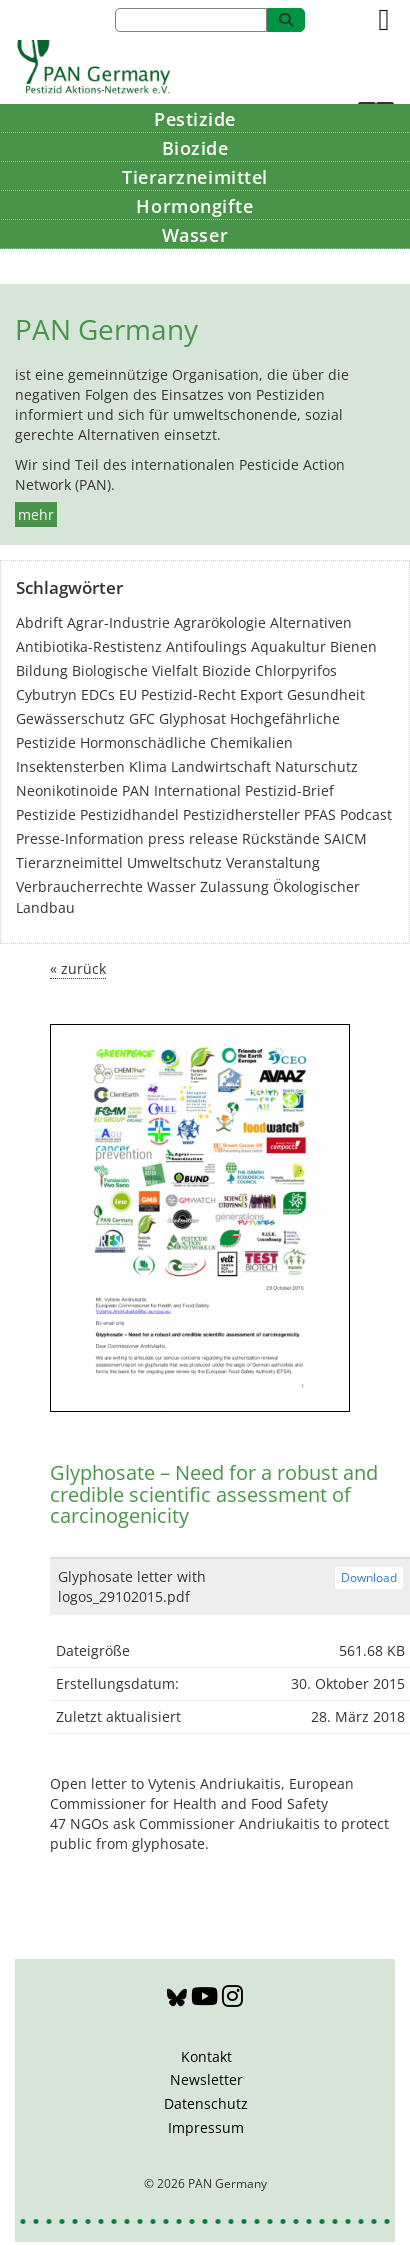  I want to click on Gewässerschutz [Gewässerschutz (67 Einträge)], so click(70, 718).